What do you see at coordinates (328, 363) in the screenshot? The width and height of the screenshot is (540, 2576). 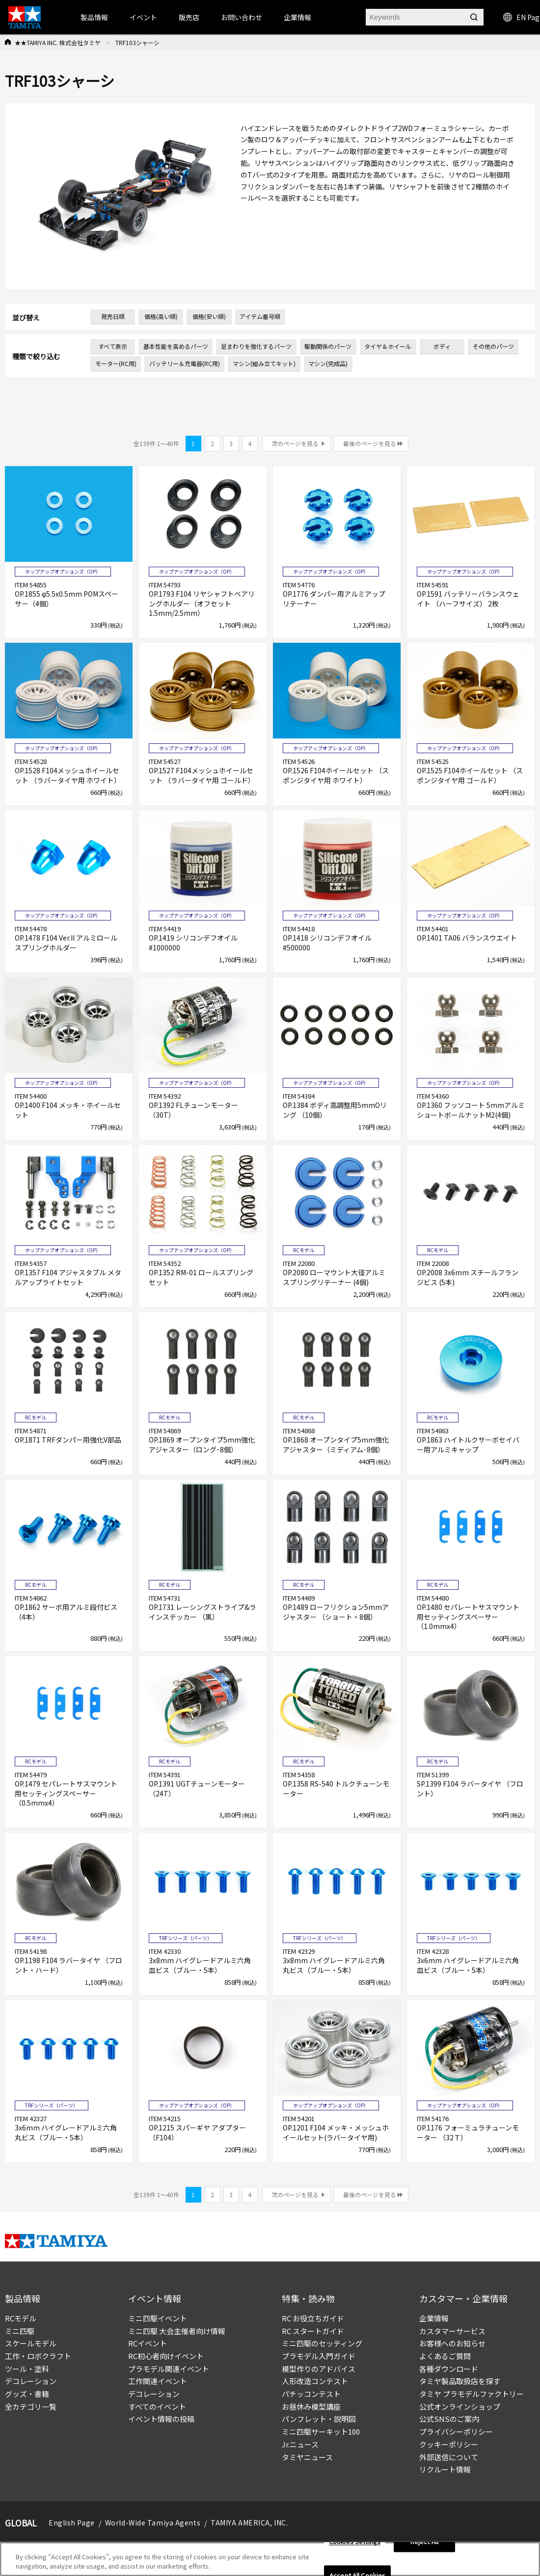 I see `マシン(完成品)` at bounding box center [328, 363].